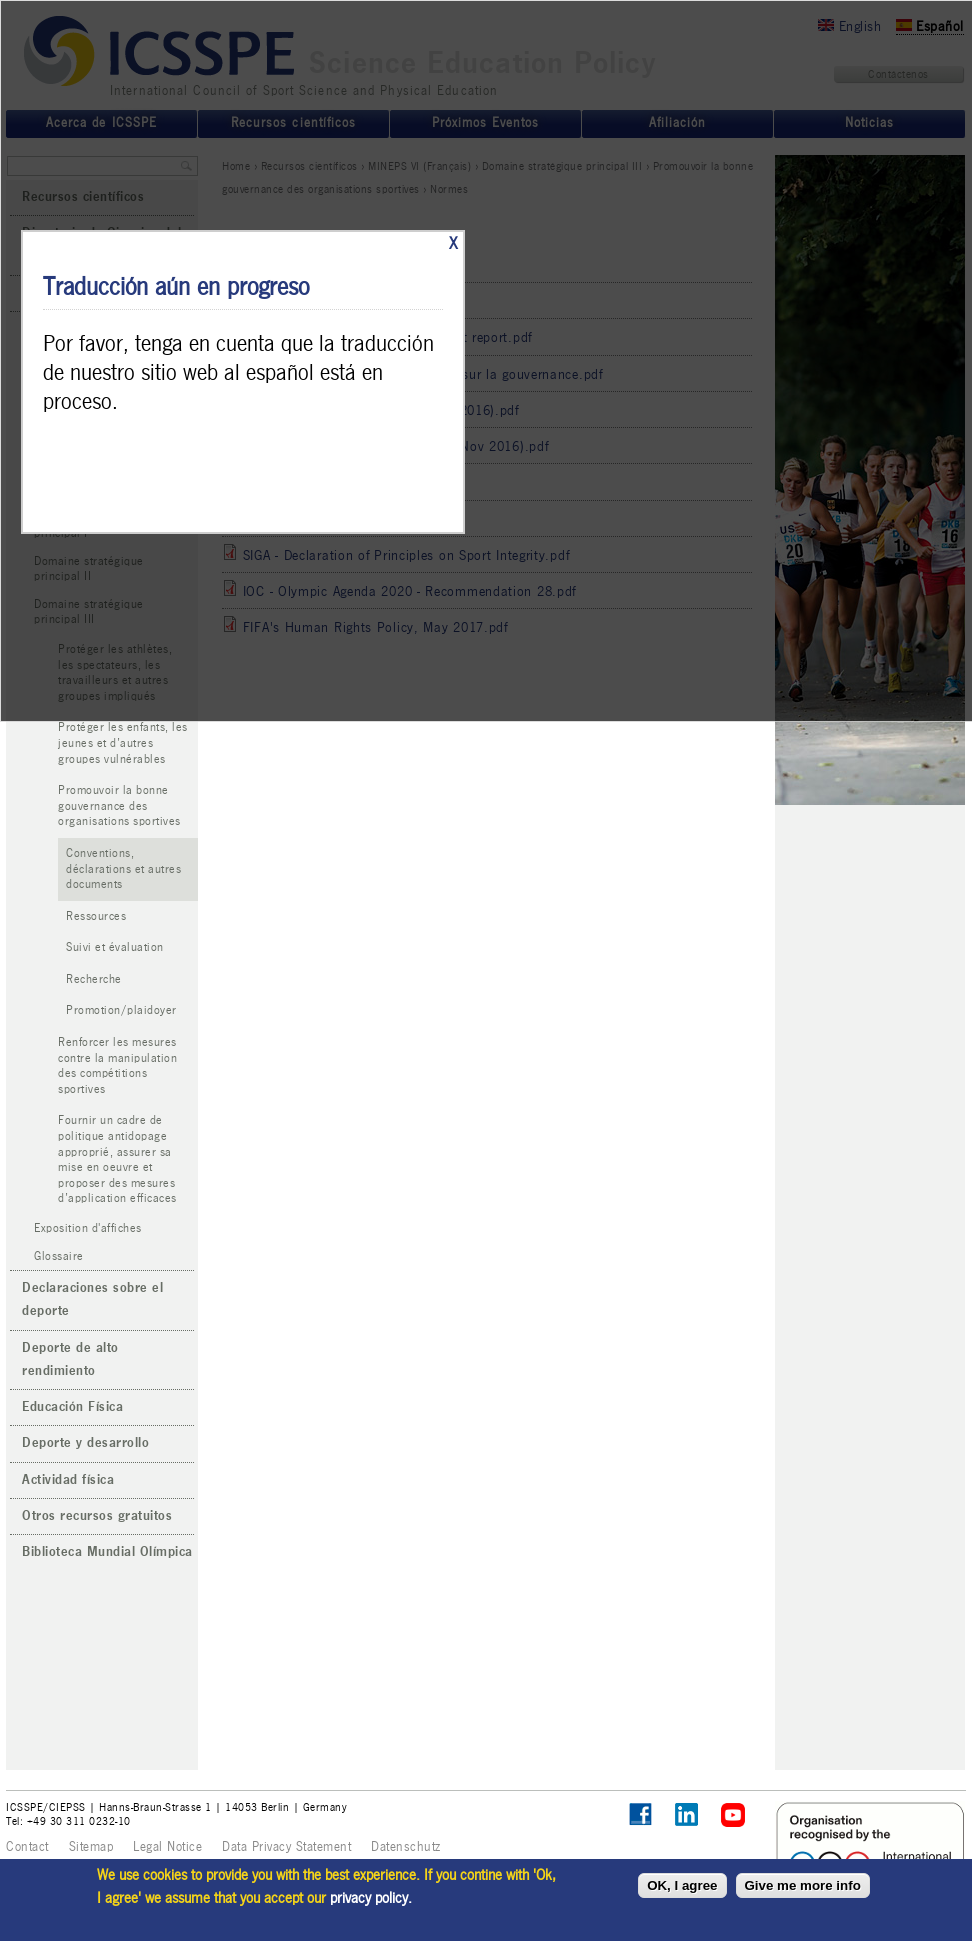 The height and width of the screenshot is (1941, 972). I want to click on Otros recursos gratuitos, so click(97, 1516).